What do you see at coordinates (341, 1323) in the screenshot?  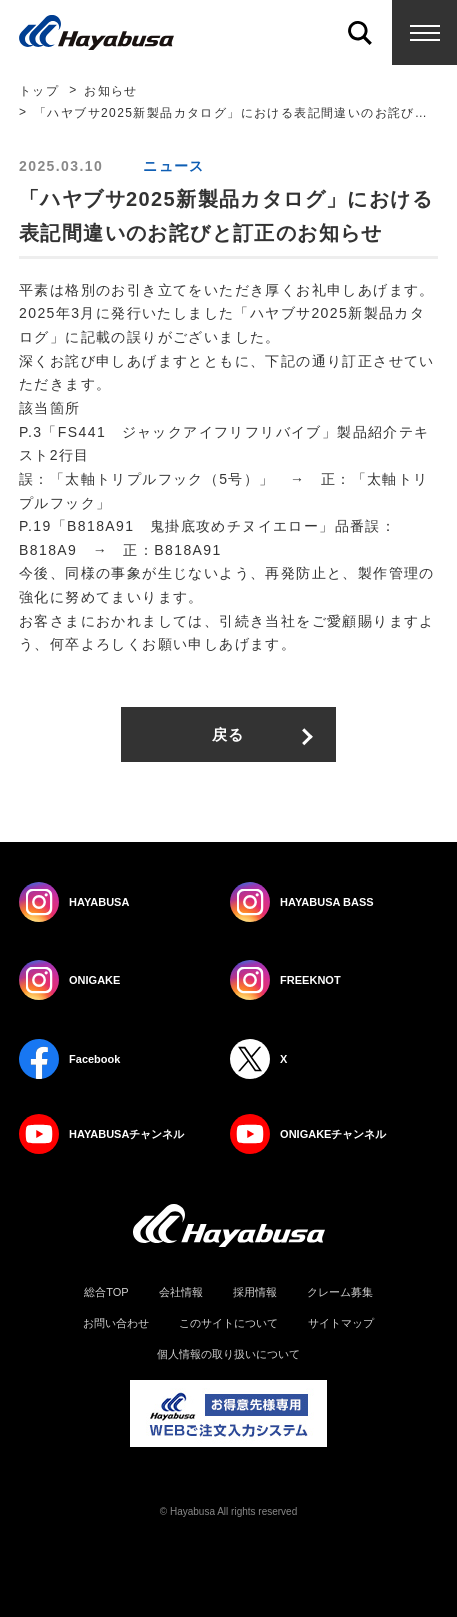 I see `サイトマップ` at bounding box center [341, 1323].